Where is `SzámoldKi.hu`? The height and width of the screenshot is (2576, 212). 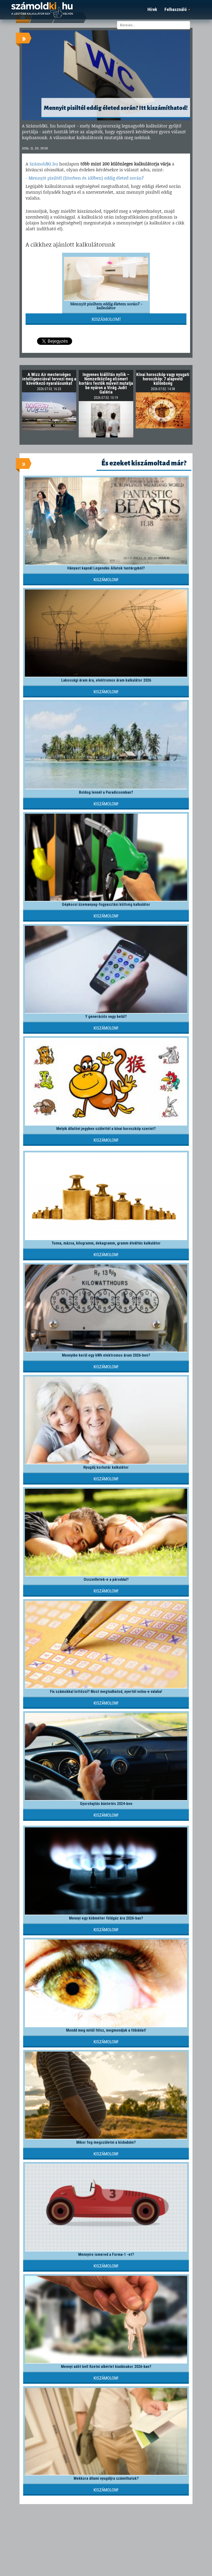
SzámoldKi.hu is located at coordinates (43, 164).